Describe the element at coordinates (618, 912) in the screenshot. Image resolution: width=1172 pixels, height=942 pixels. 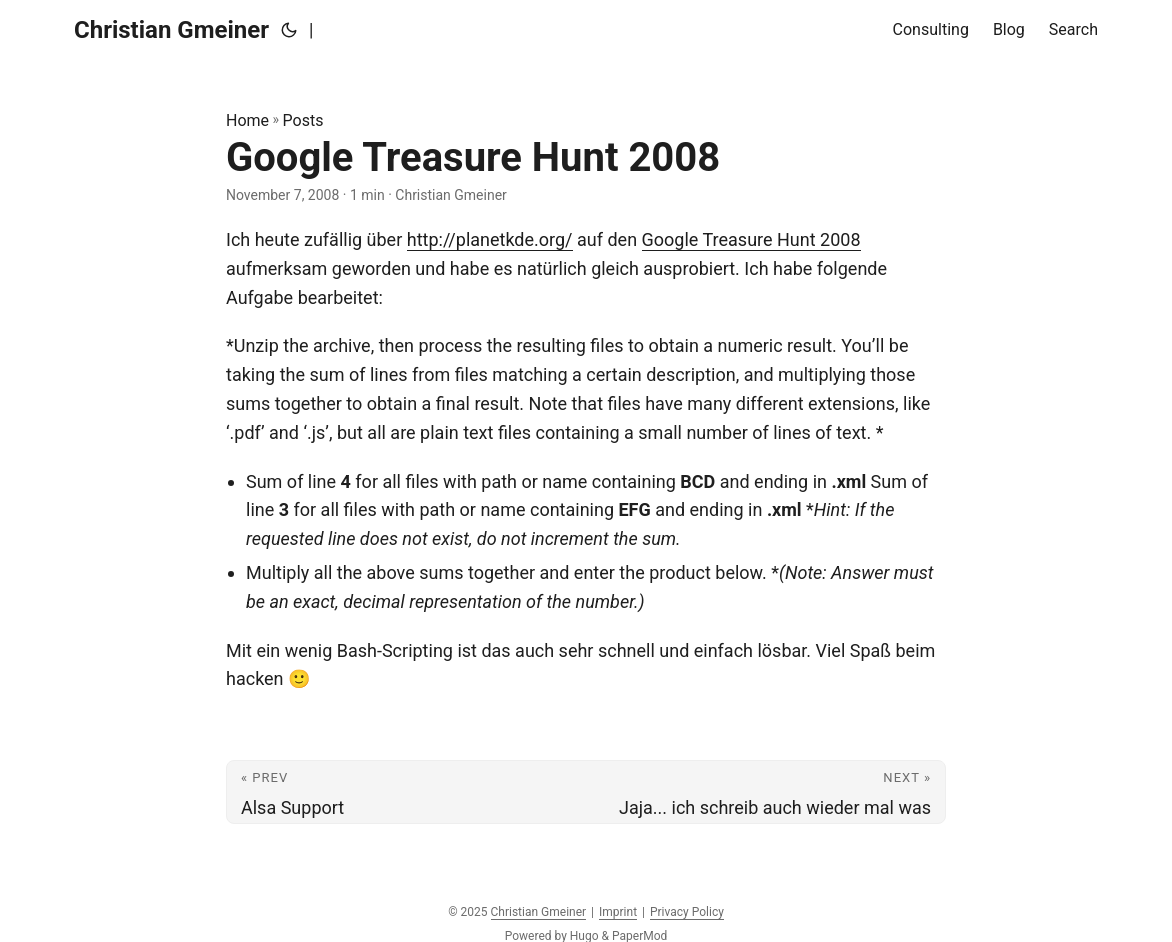
I see `Imprint` at that location.